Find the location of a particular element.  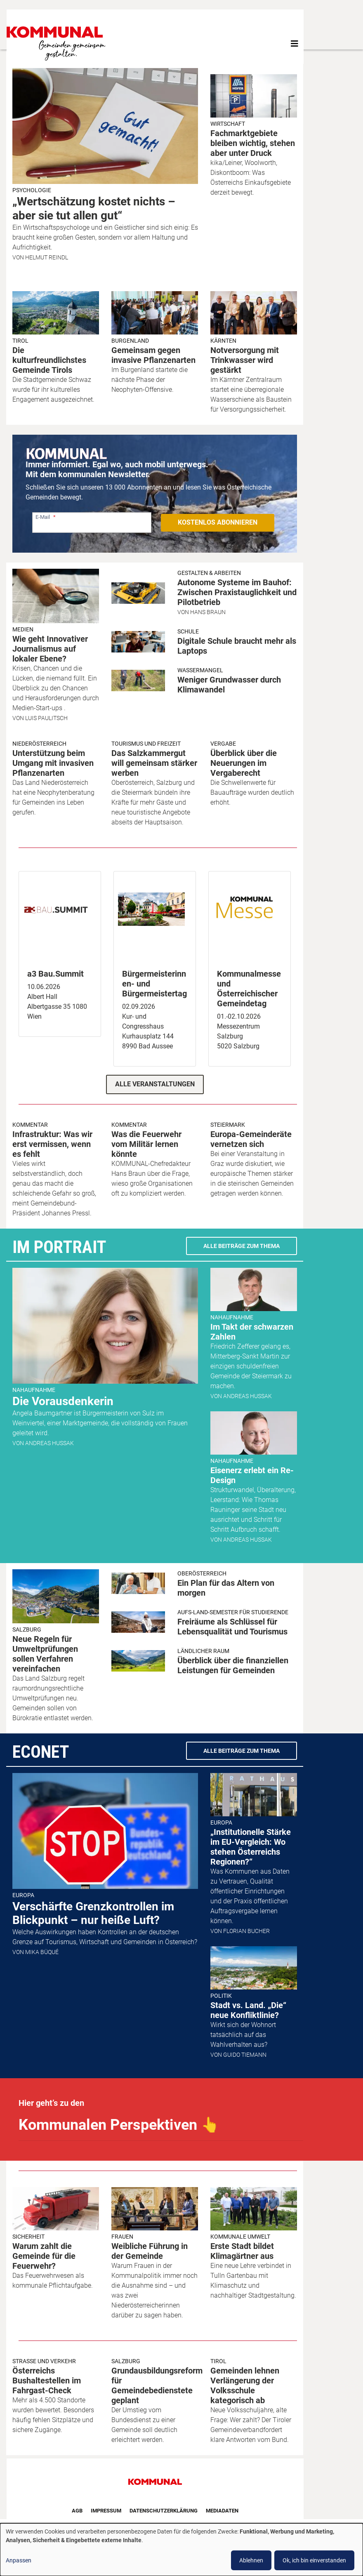

E-Mail is located at coordinates (42, 517).